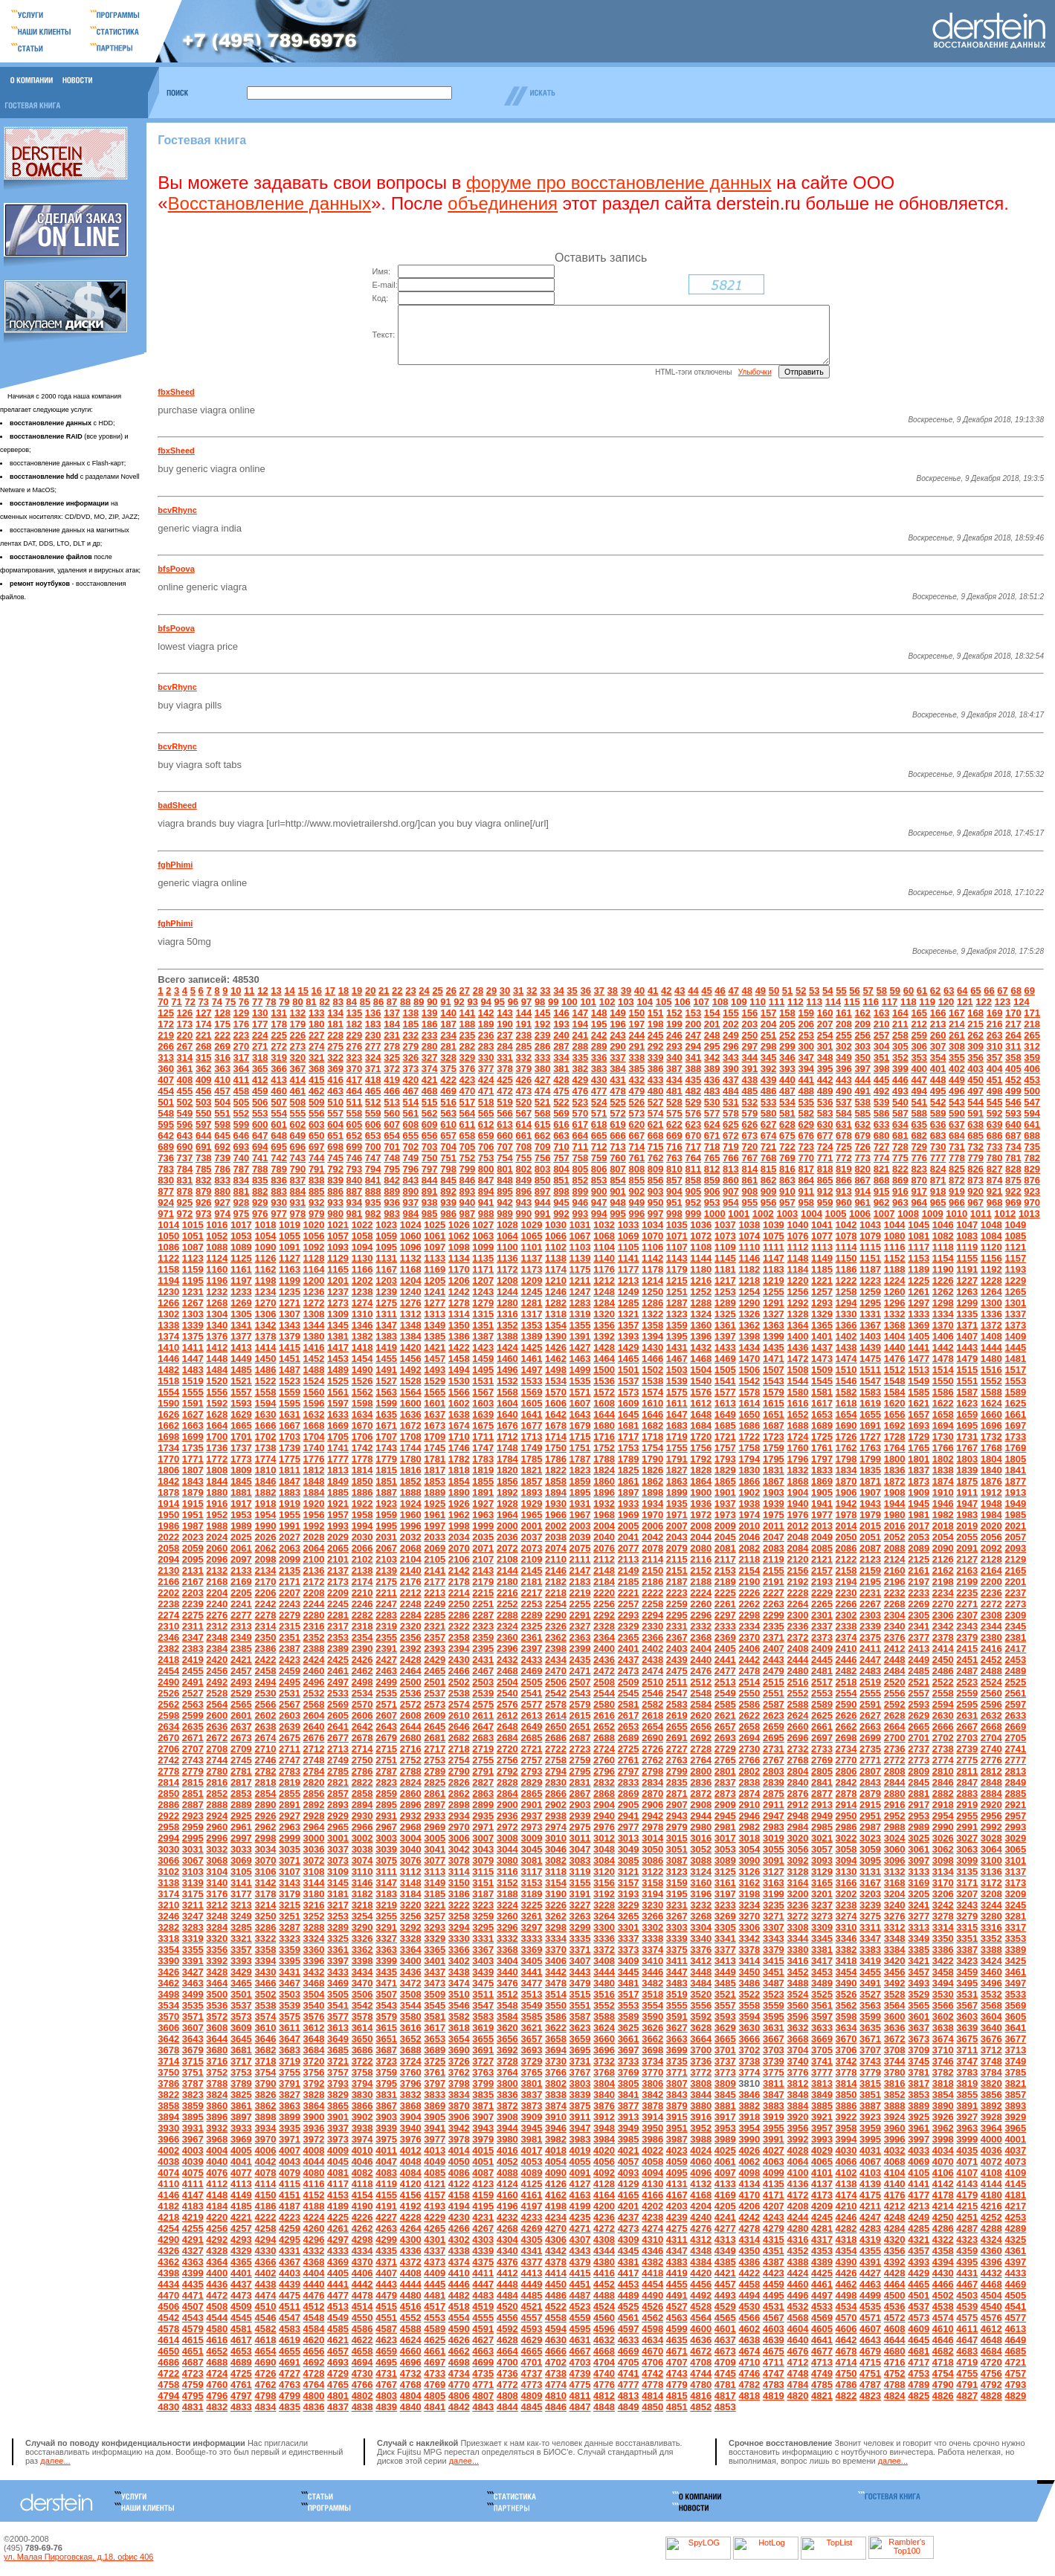 The image size is (1055, 2576). Describe the element at coordinates (628, 2239) in the screenshot. I see `4273` at that location.